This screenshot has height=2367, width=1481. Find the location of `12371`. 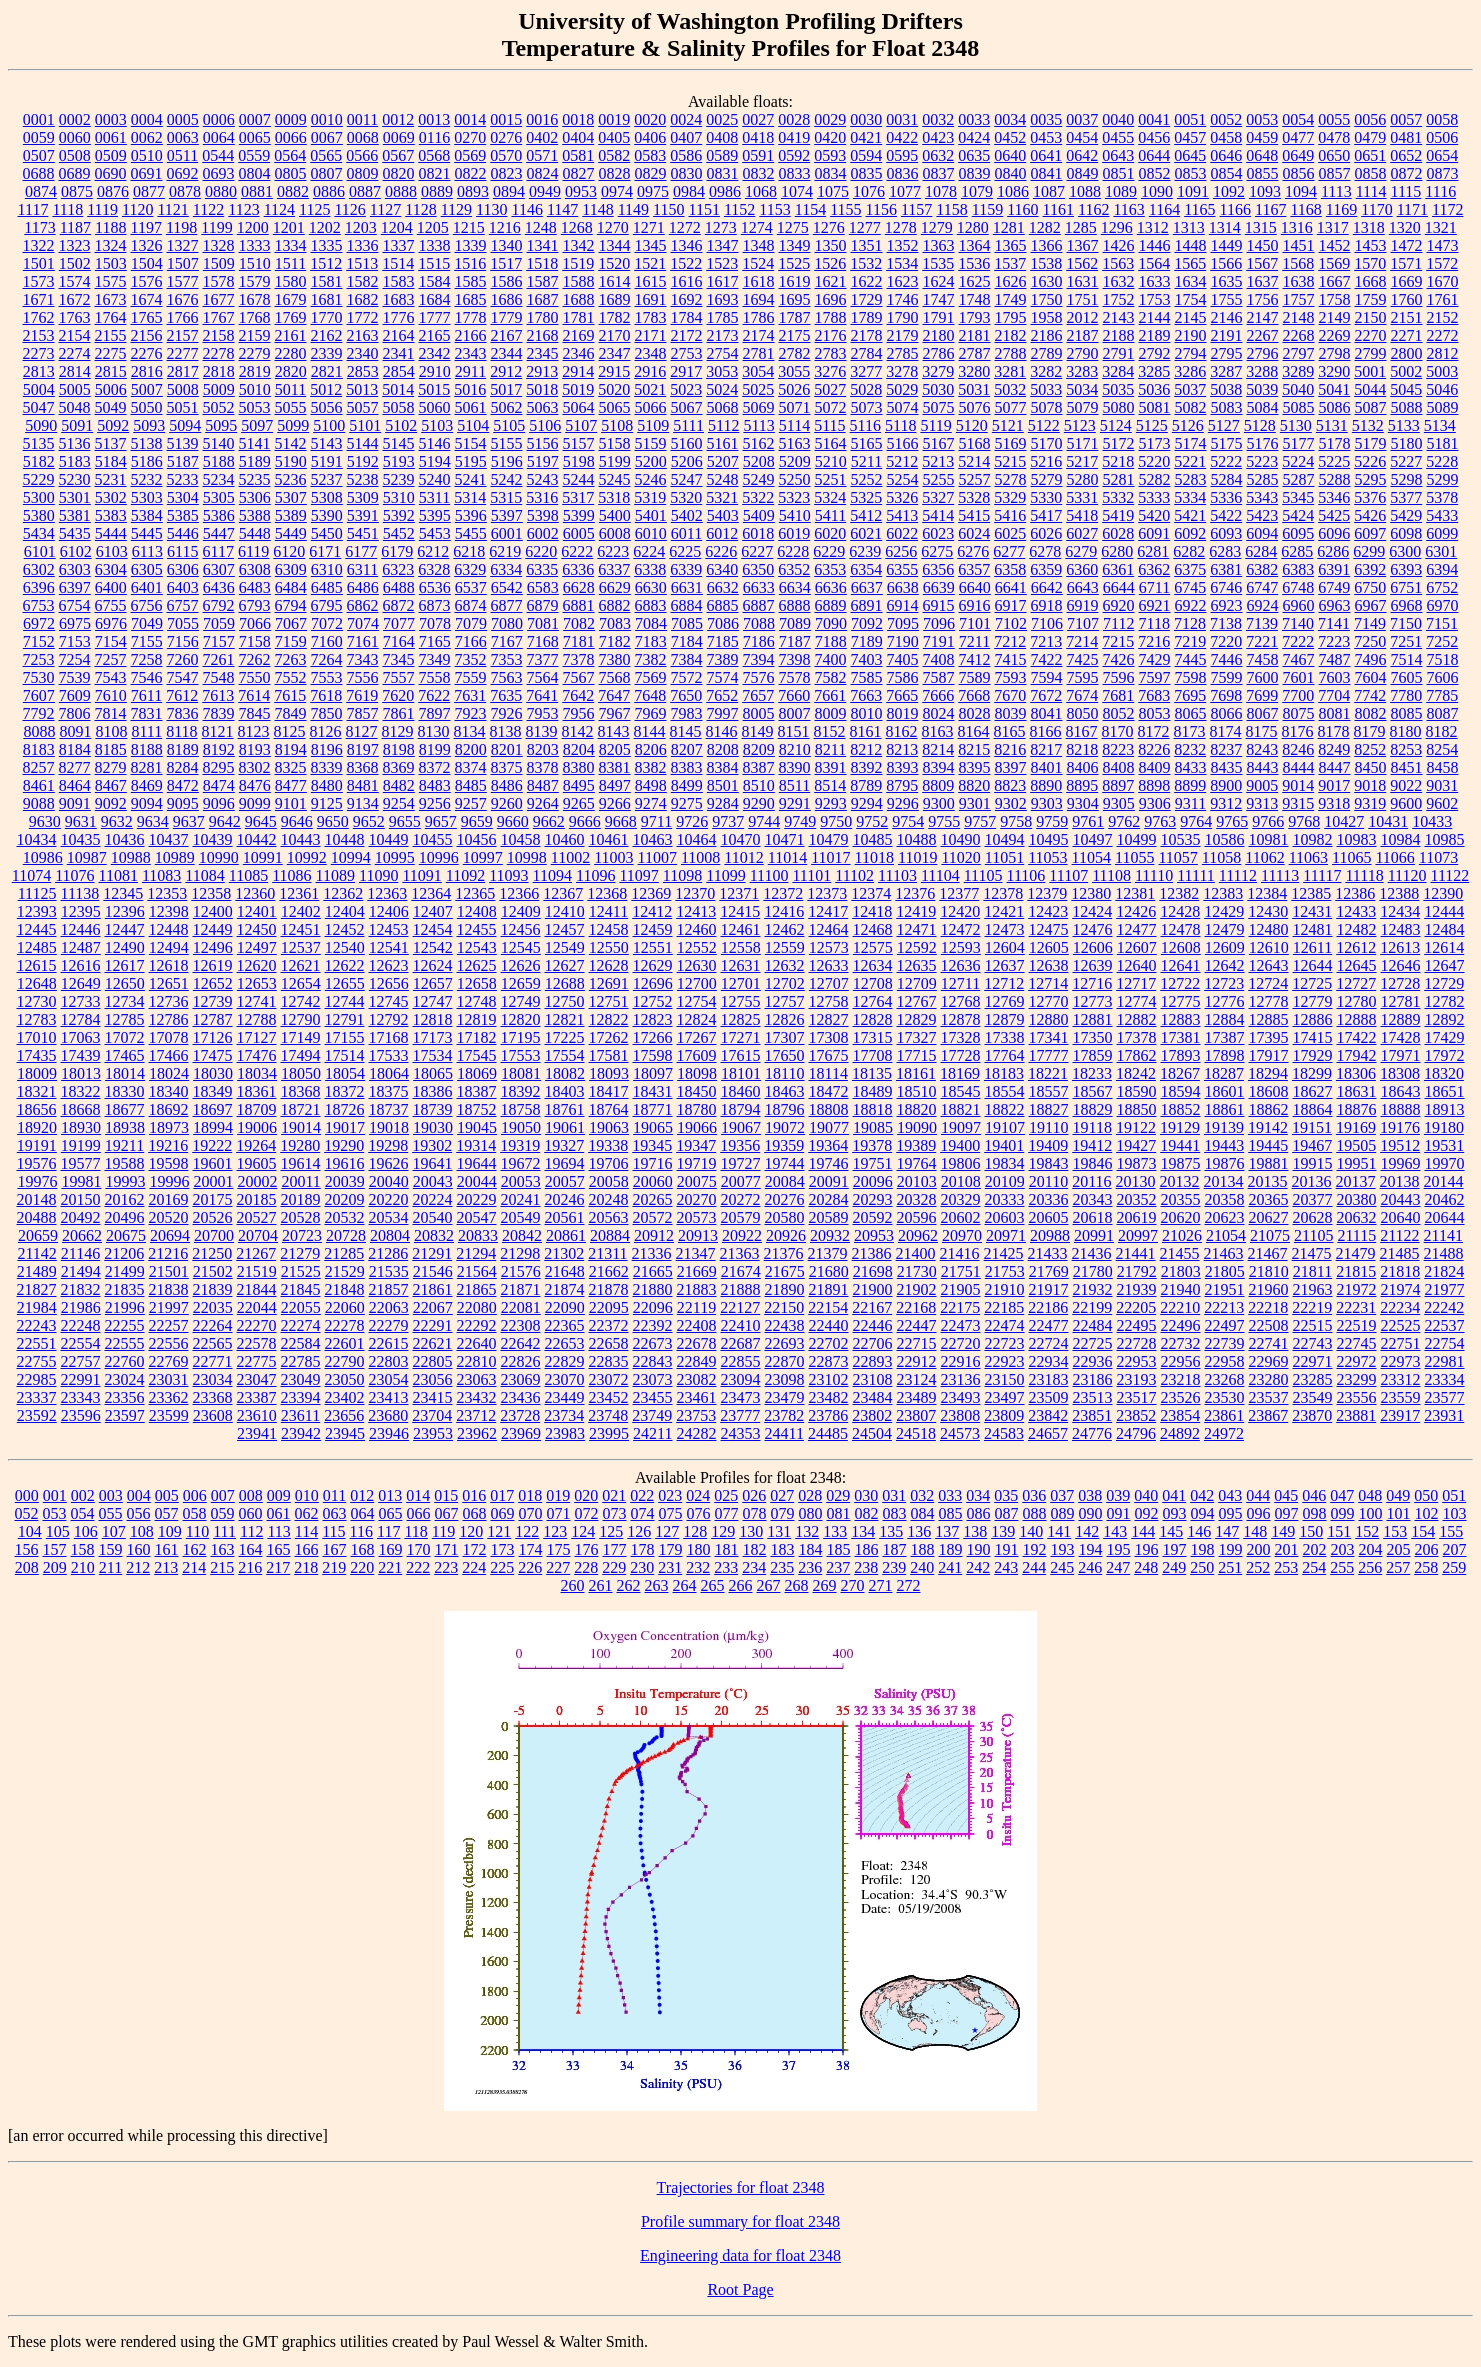

12371 is located at coordinates (739, 893).